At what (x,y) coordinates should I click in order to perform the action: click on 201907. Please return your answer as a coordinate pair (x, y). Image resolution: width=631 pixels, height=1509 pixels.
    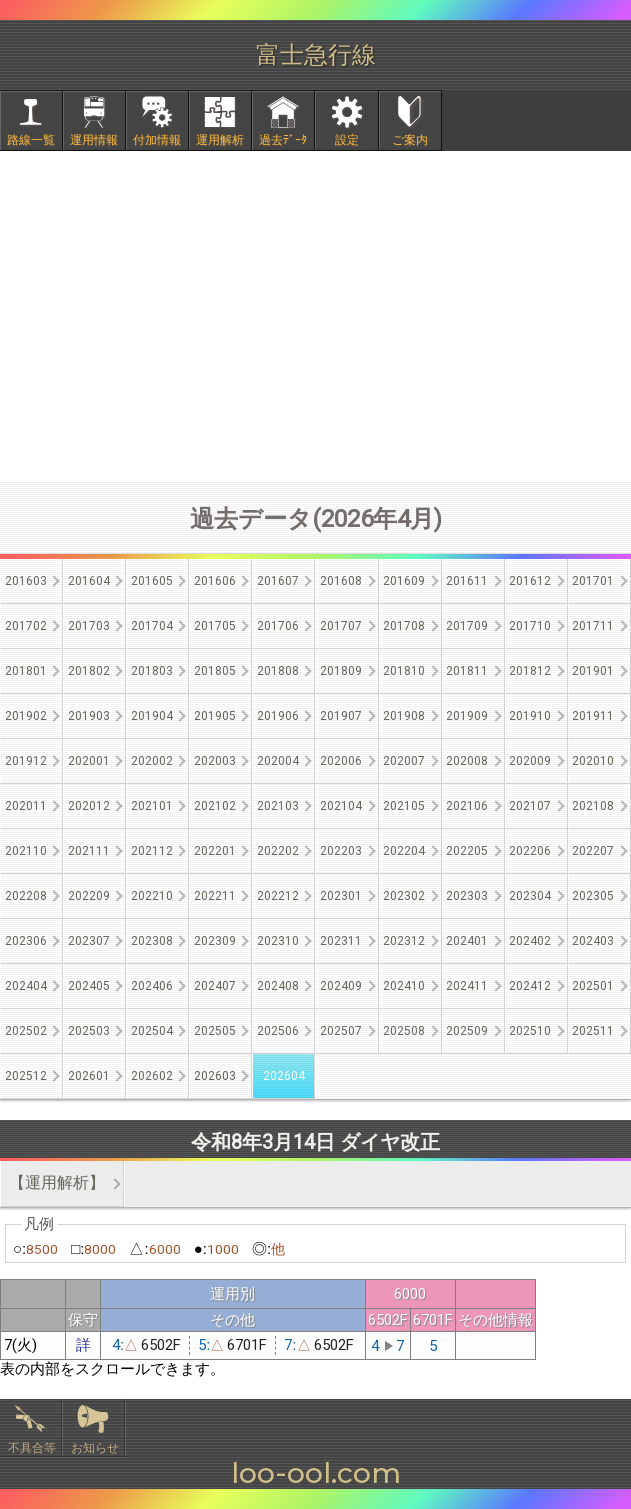
    Looking at the image, I should click on (341, 716).